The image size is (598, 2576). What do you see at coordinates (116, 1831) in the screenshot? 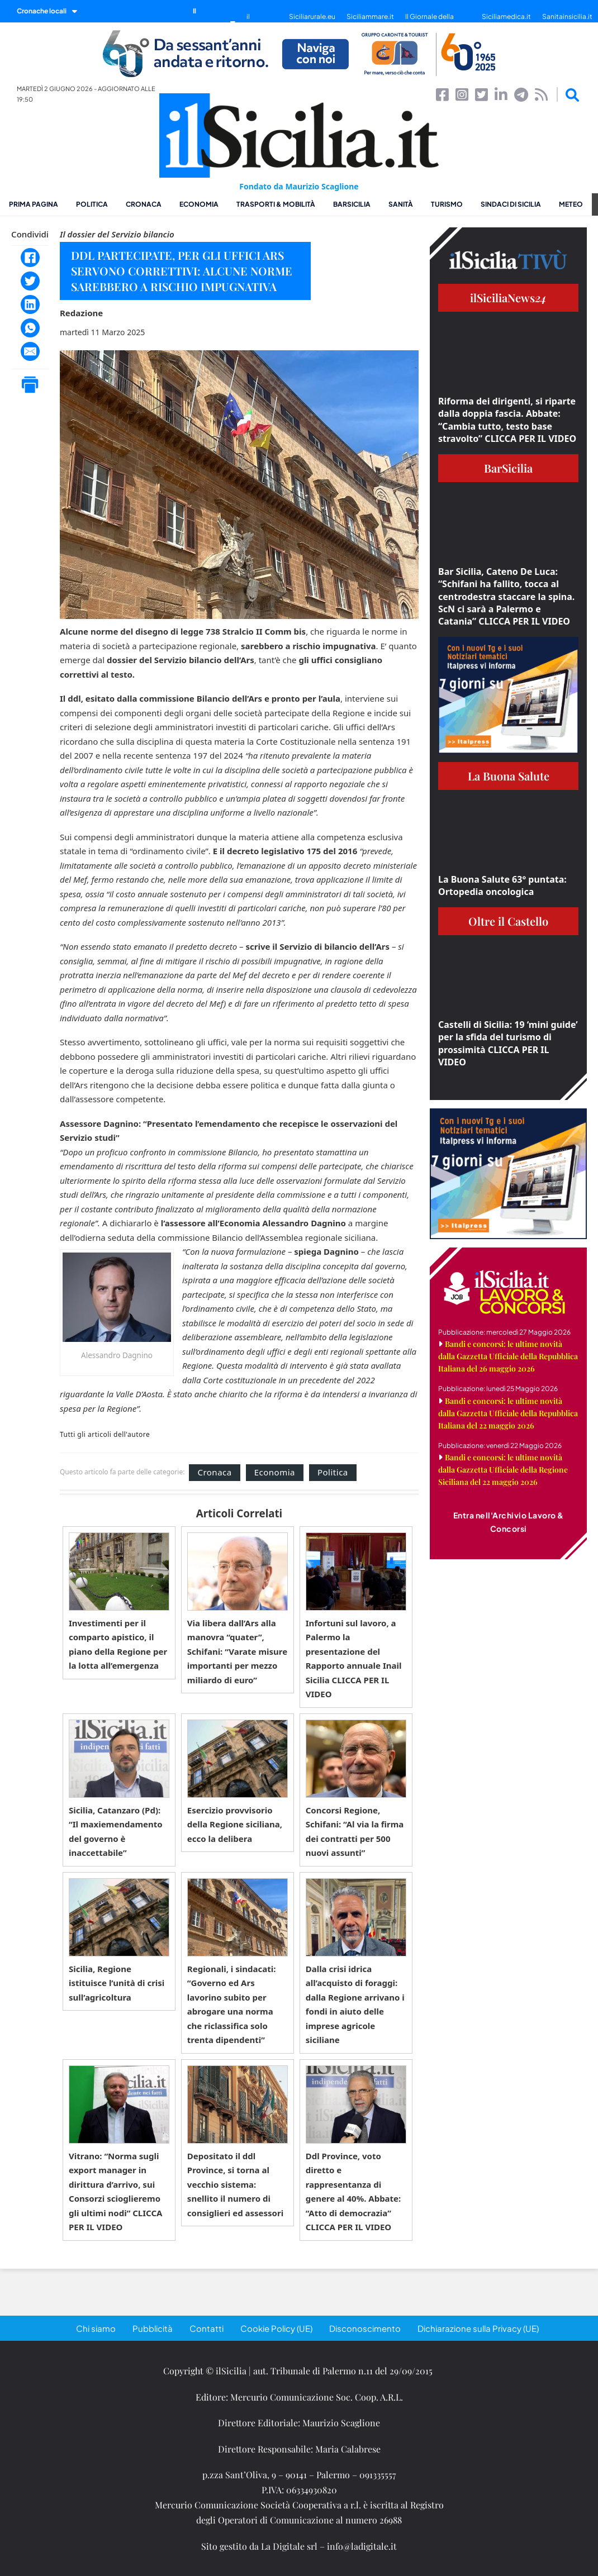
I see `Sicilia, Catanzaro (Pd): “Il maxiemendamento del governo è inaccettabile”` at bounding box center [116, 1831].